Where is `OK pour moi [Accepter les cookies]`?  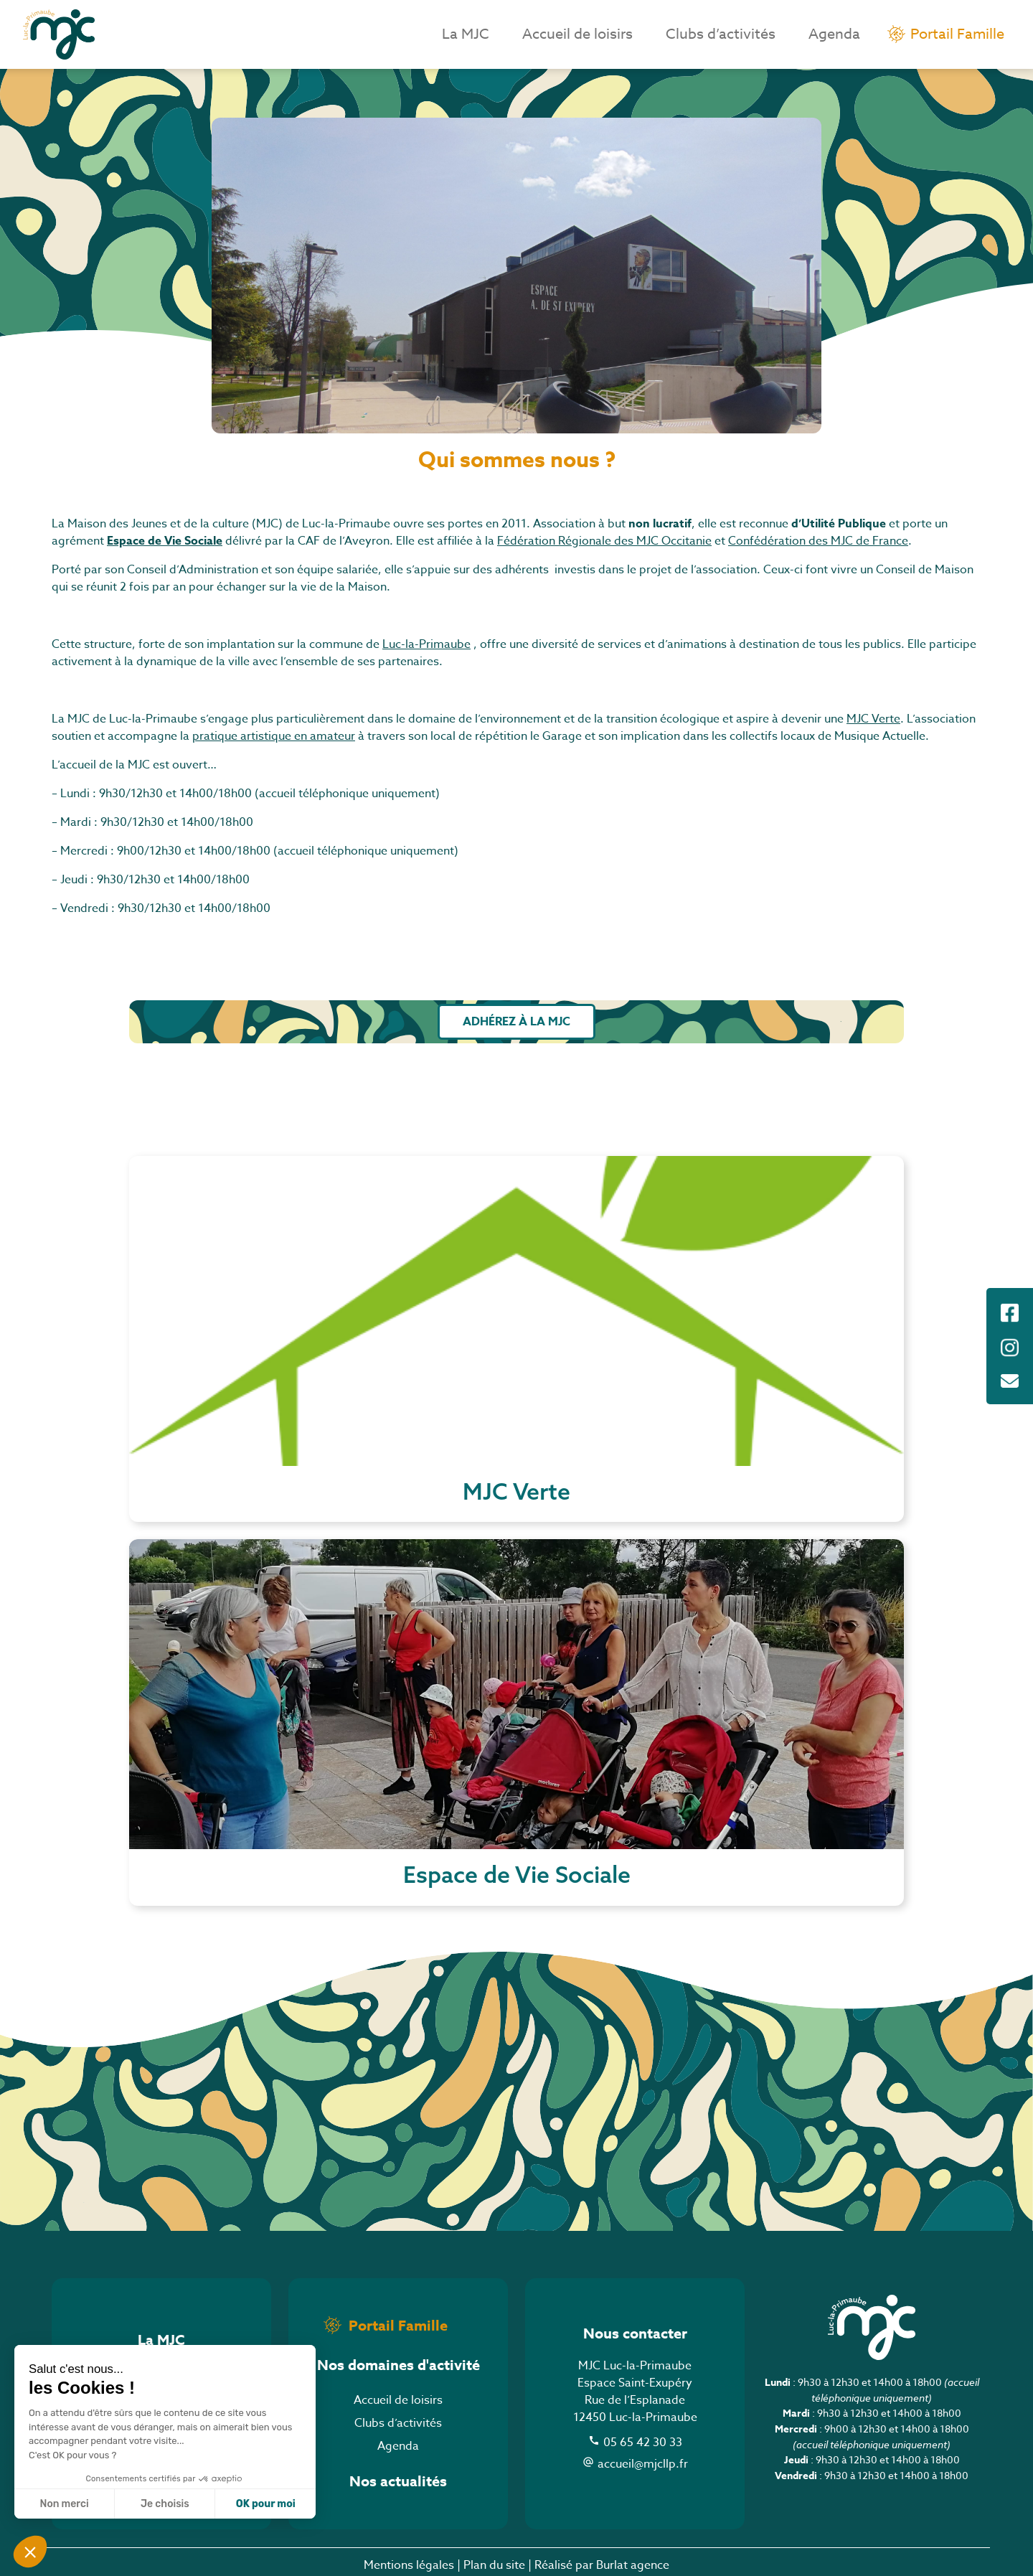 OK pour moi [Accepter les cookies] is located at coordinates (266, 2504).